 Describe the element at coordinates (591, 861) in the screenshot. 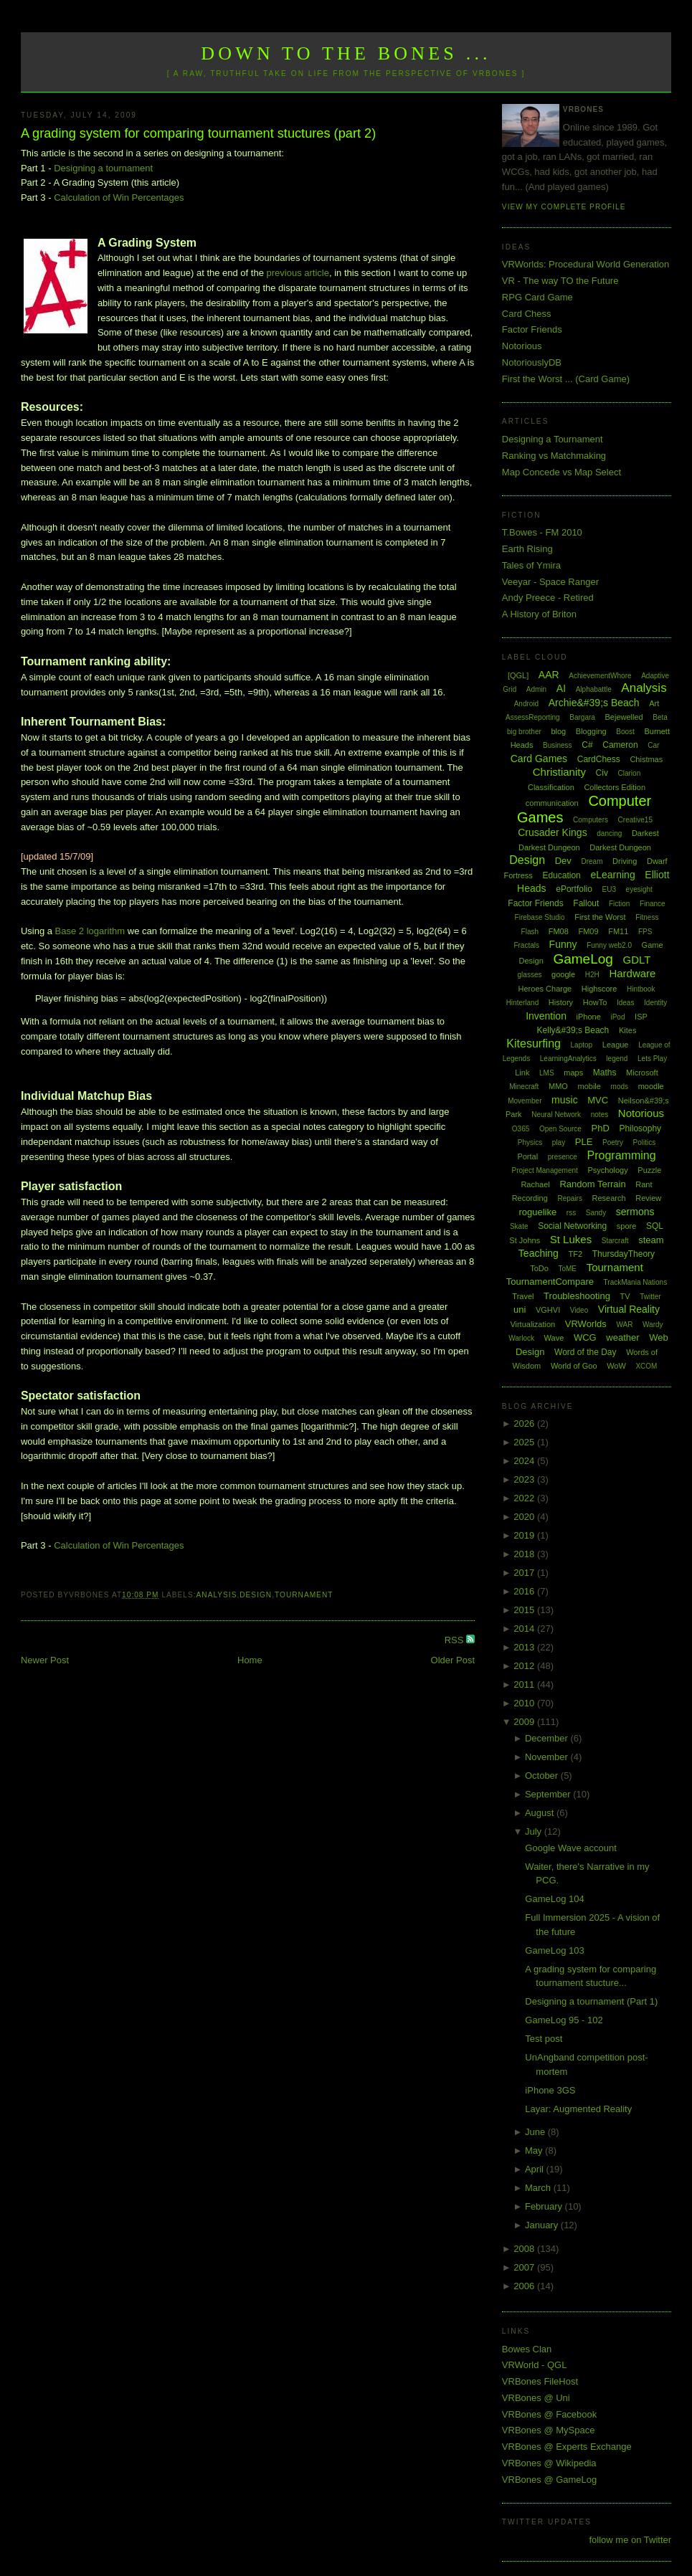

I see `Dream` at that location.